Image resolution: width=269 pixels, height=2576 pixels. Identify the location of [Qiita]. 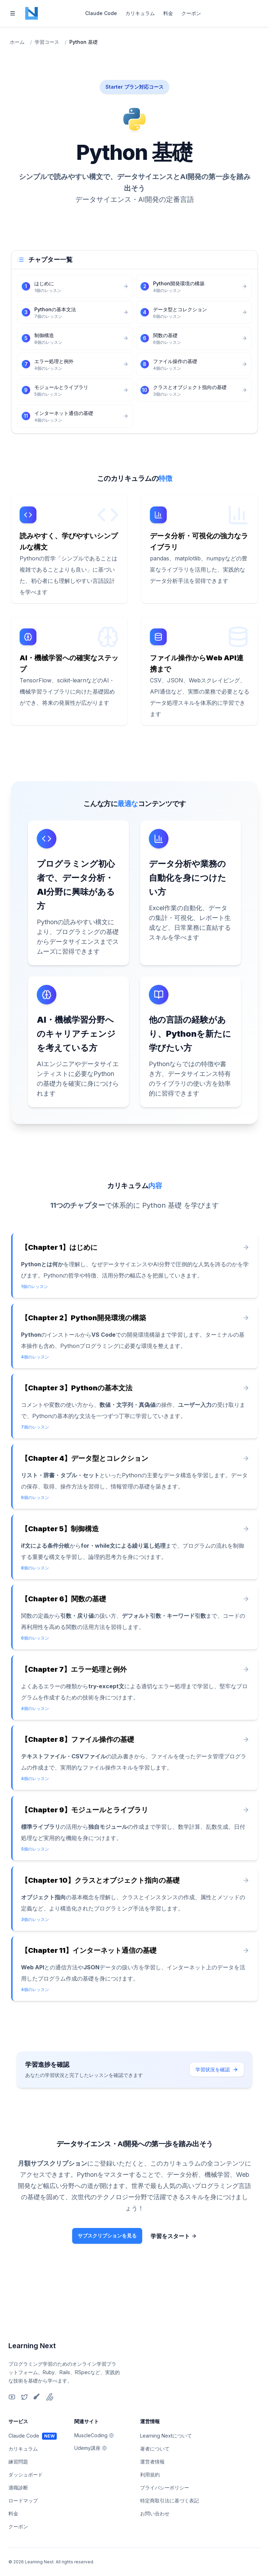
(37, 2396).